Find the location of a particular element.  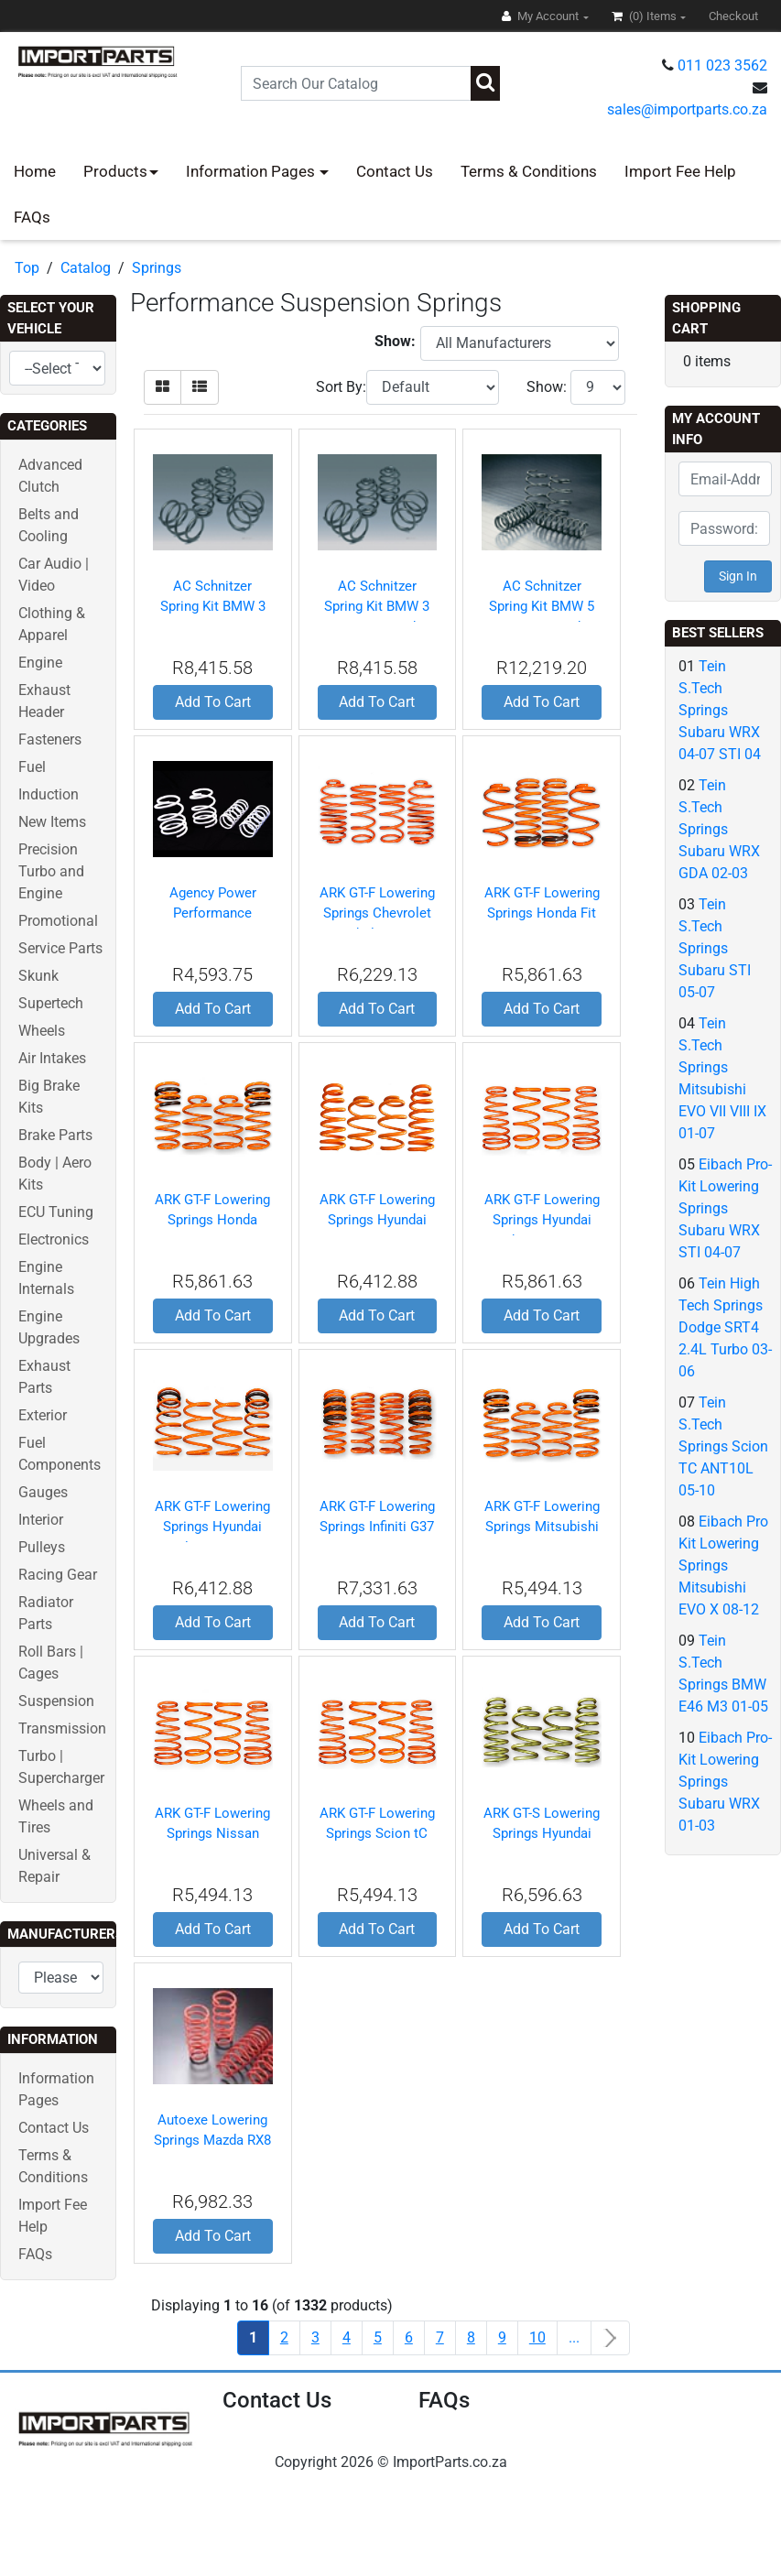

Pulleys is located at coordinates (41, 1547).